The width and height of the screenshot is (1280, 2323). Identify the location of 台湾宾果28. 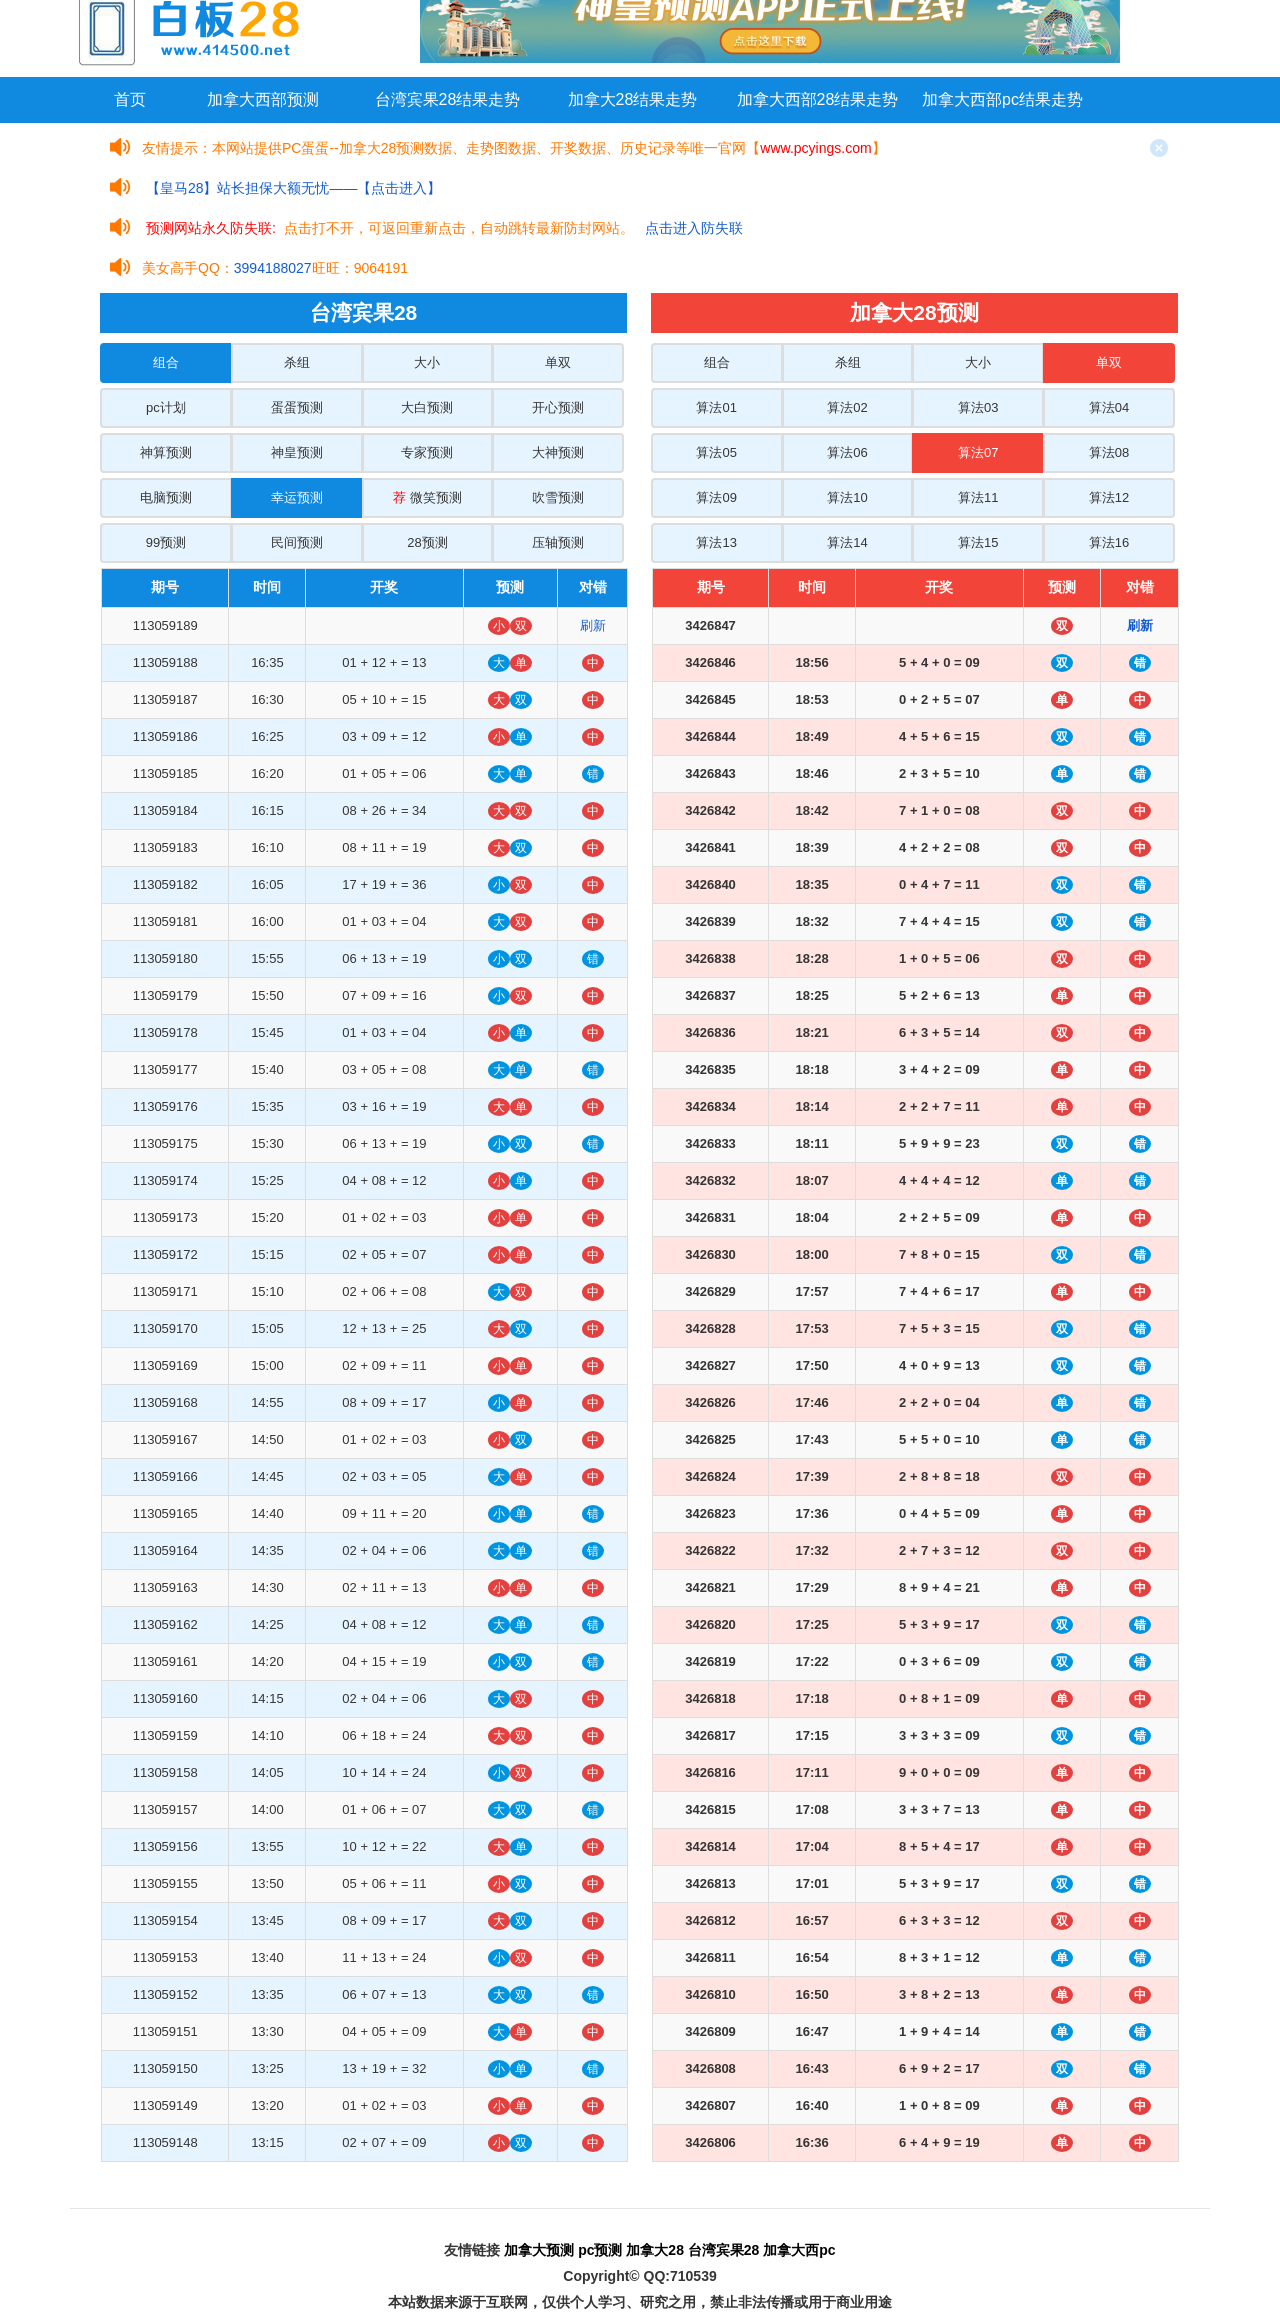
(724, 2250).